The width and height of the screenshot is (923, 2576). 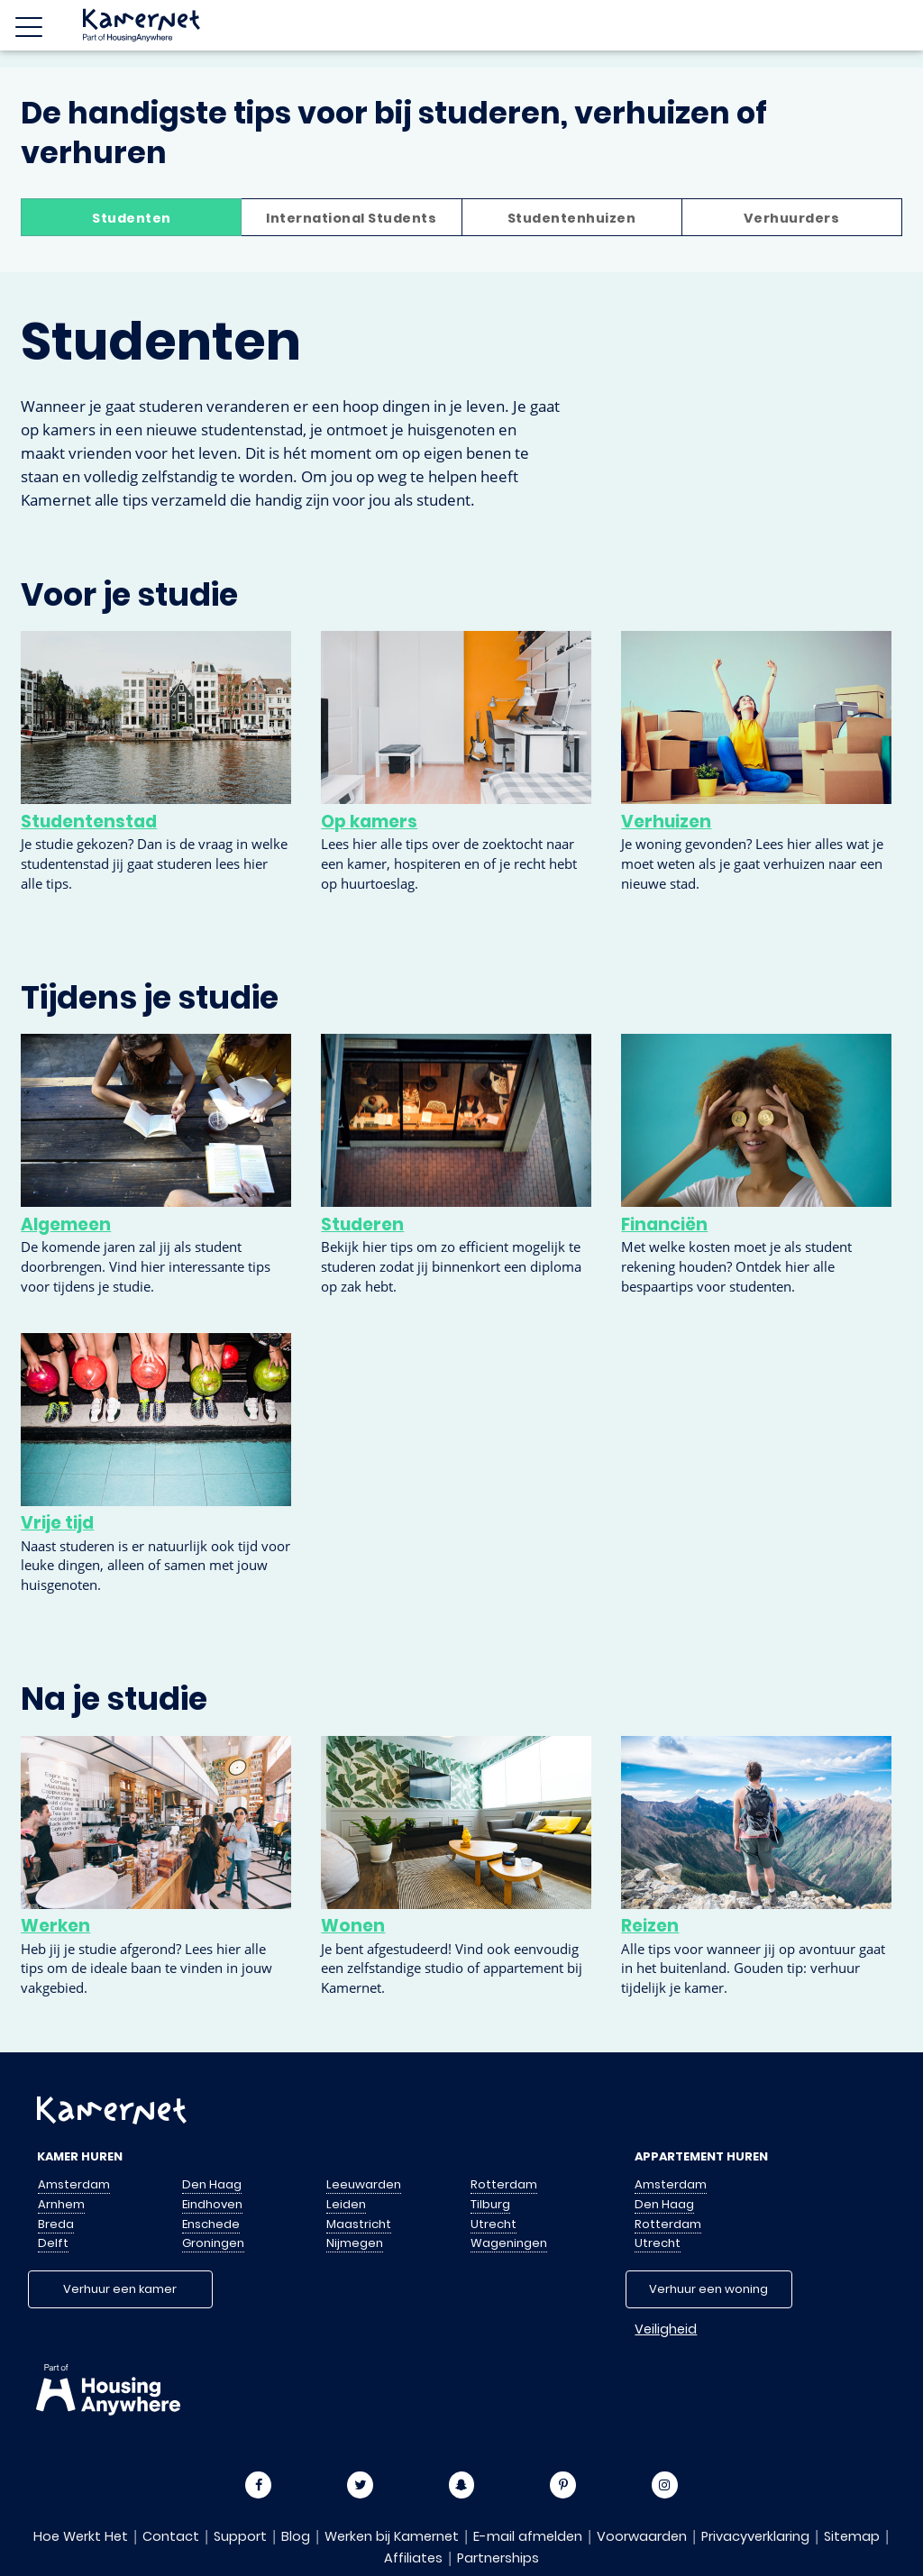 What do you see at coordinates (852, 2536) in the screenshot?
I see `Sitemap` at bounding box center [852, 2536].